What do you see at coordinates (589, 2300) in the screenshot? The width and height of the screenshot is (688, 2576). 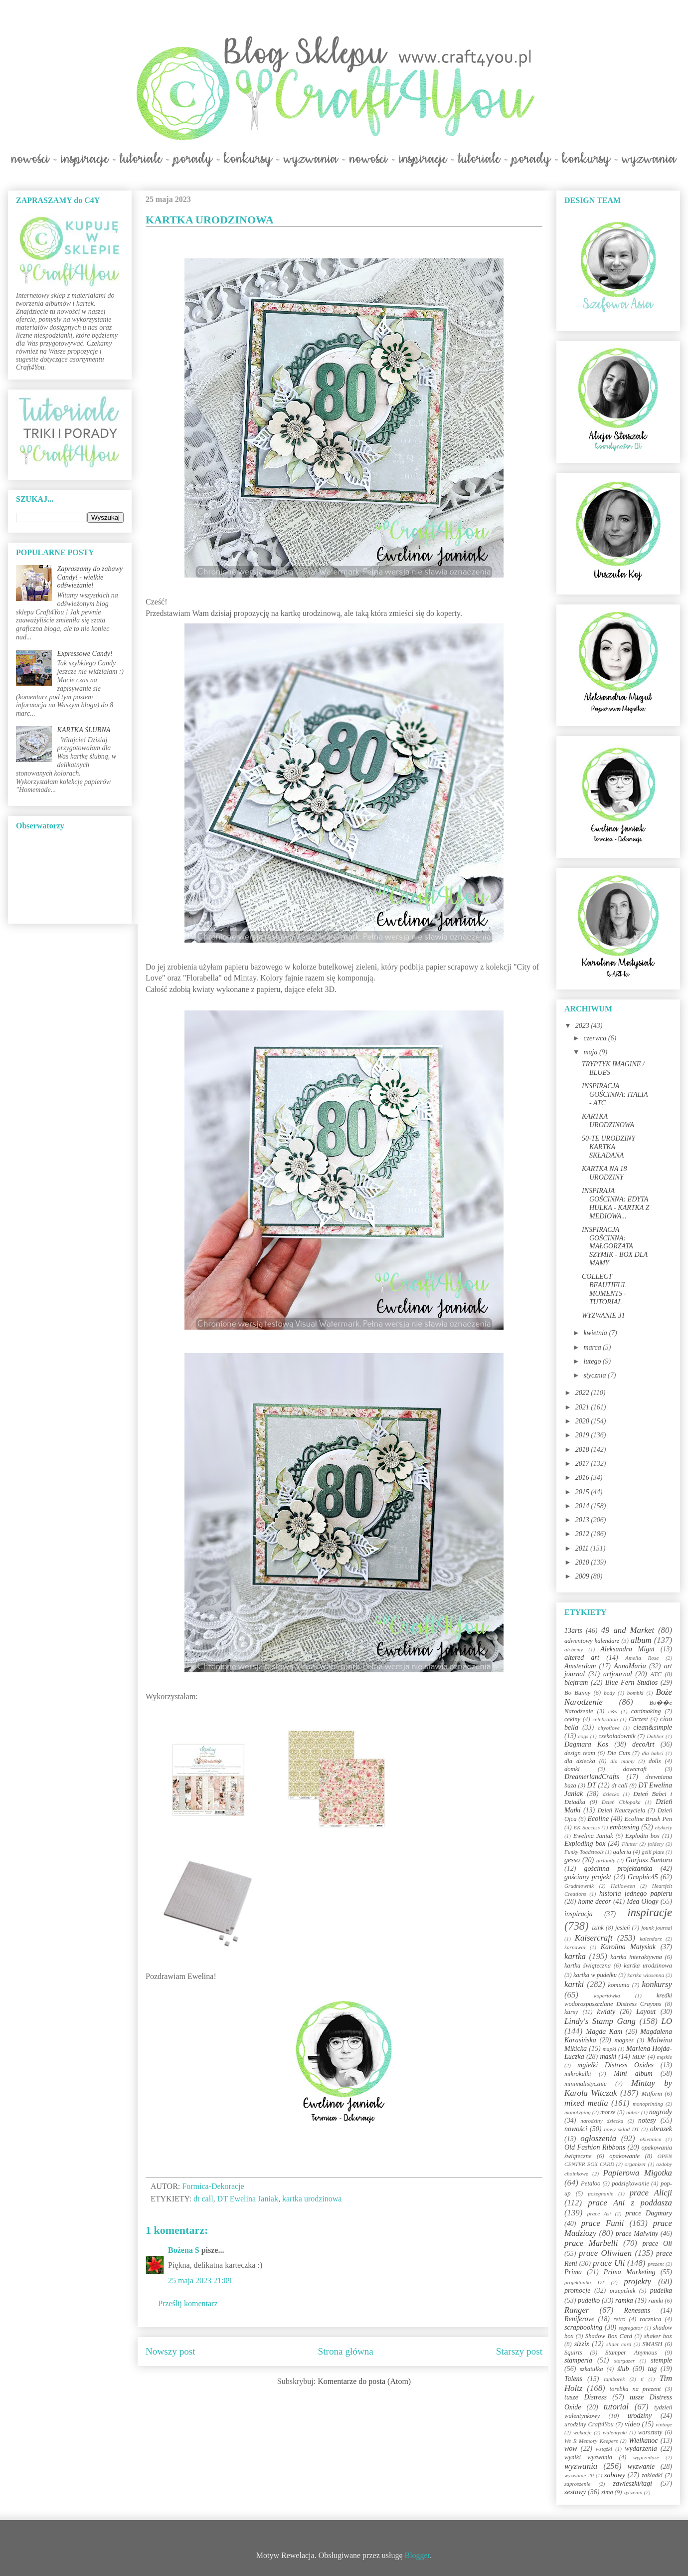 I see `pudełko` at bounding box center [589, 2300].